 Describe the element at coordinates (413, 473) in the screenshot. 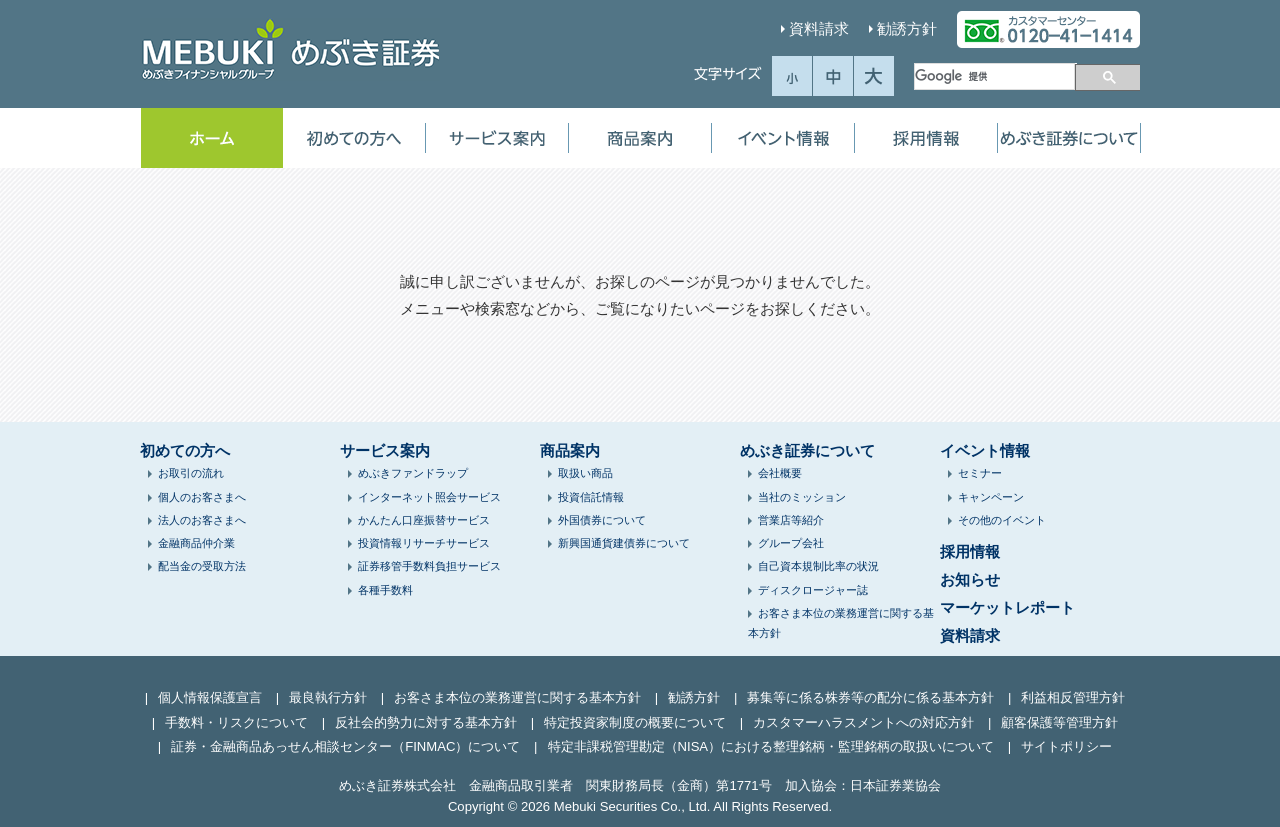

I see `めぶきファンドラップ` at that location.